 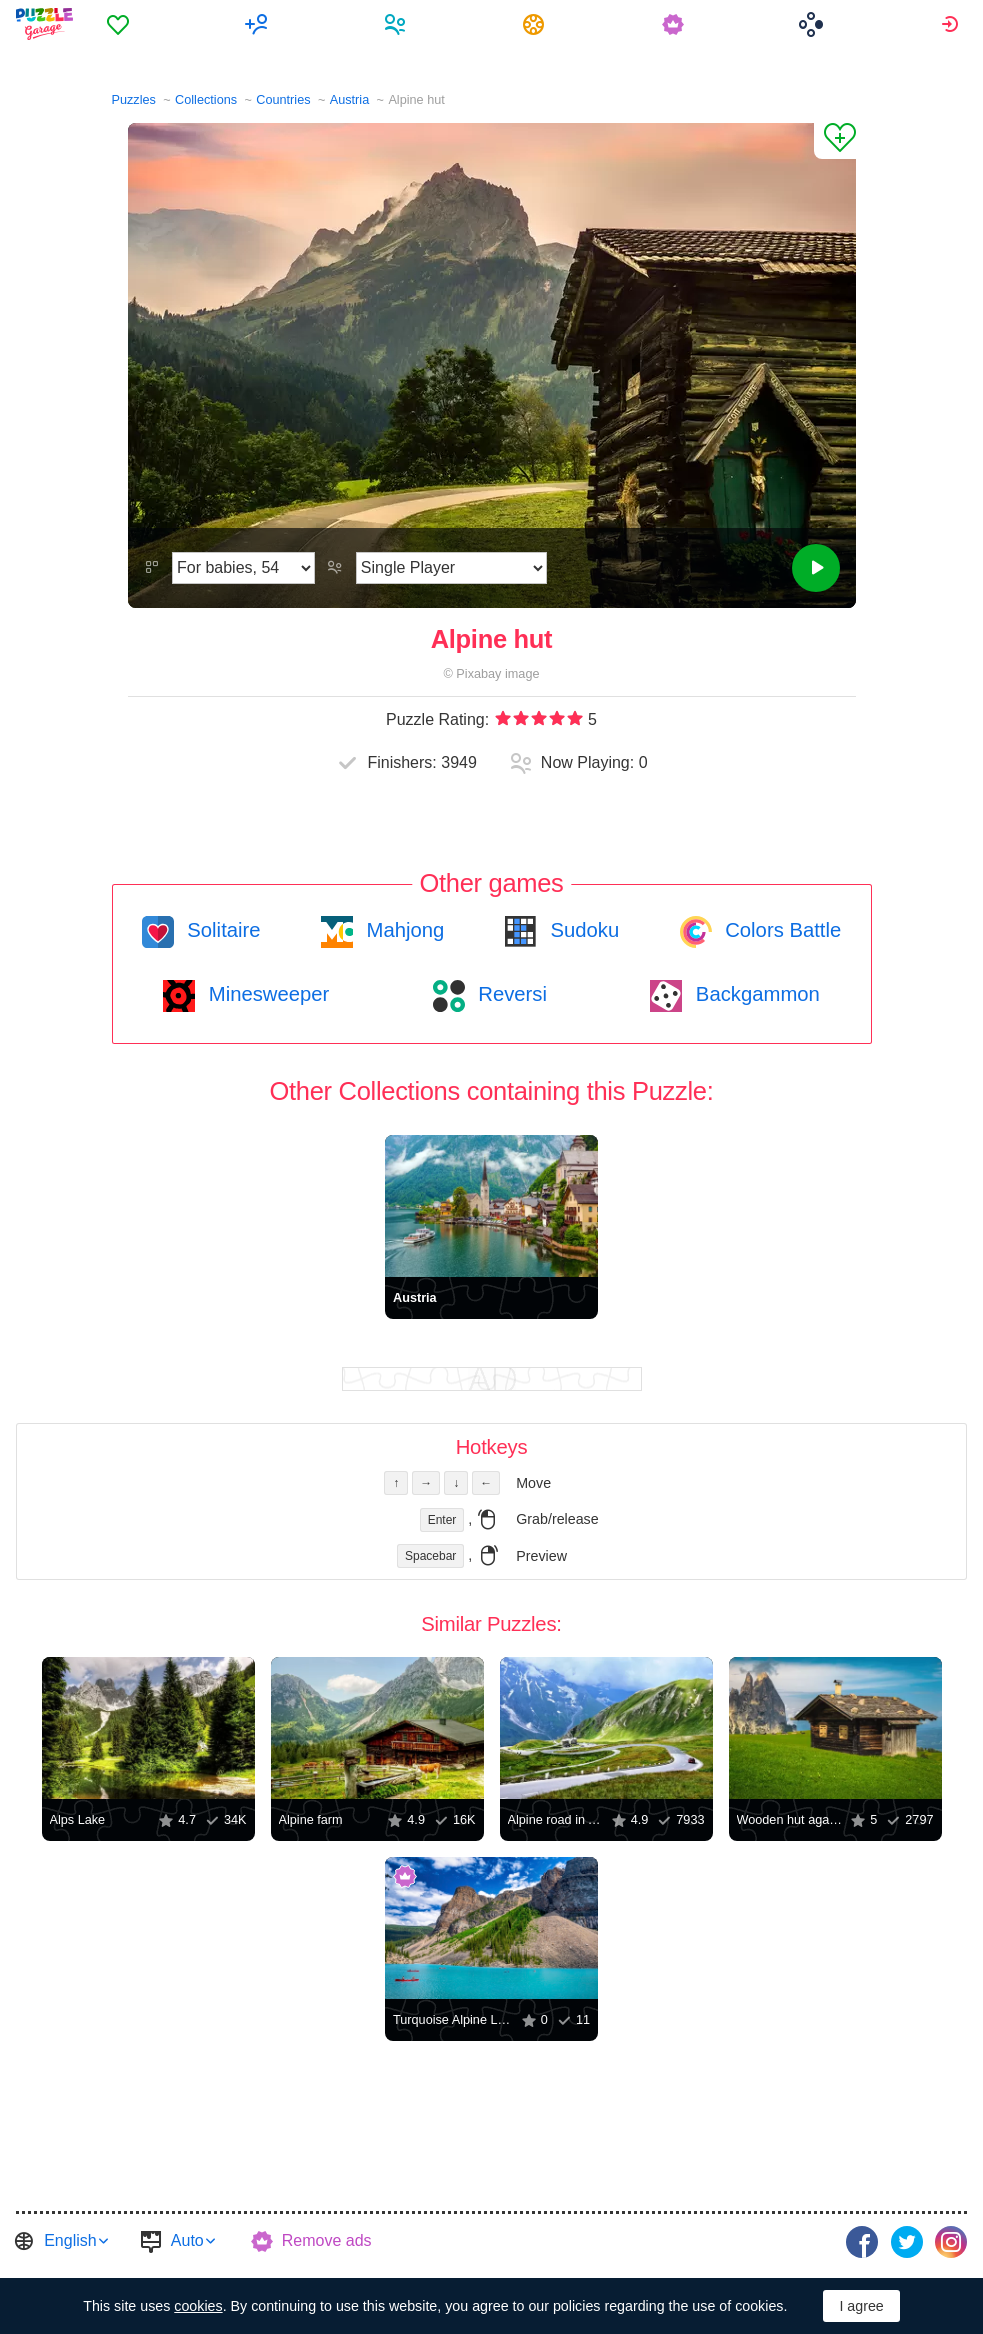 I want to click on Auto [button], so click(x=187, y=2240).